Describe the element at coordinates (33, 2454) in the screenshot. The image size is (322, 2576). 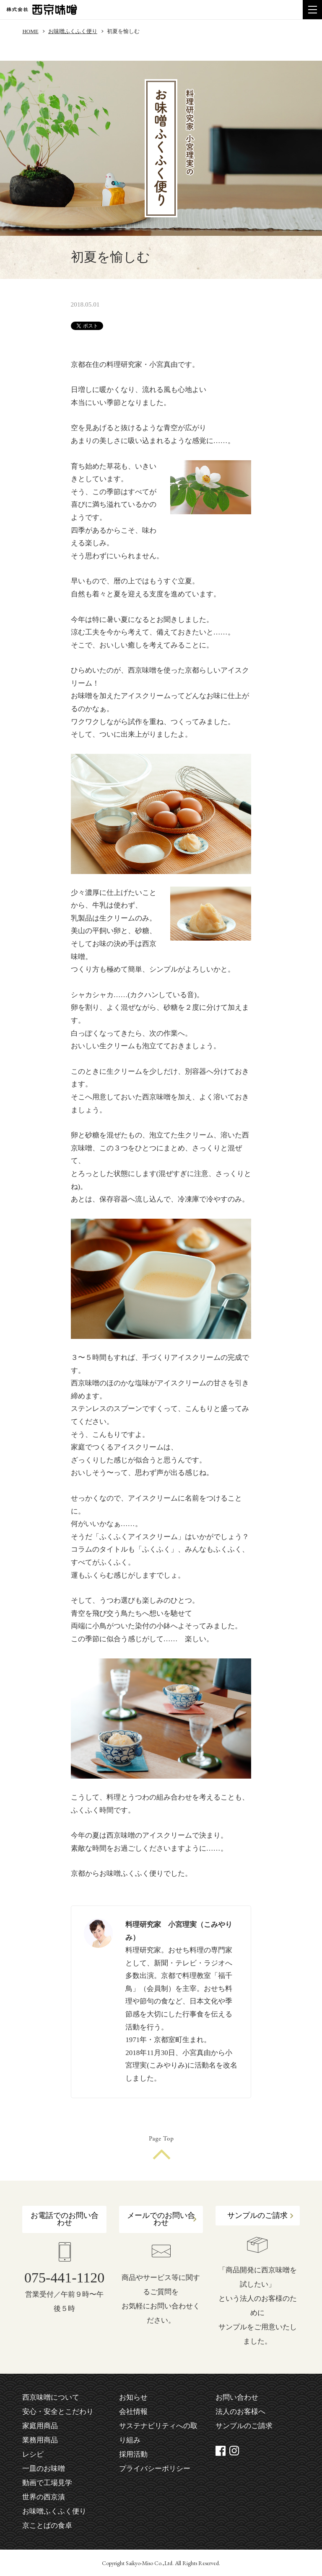
I see `レシピ` at that location.